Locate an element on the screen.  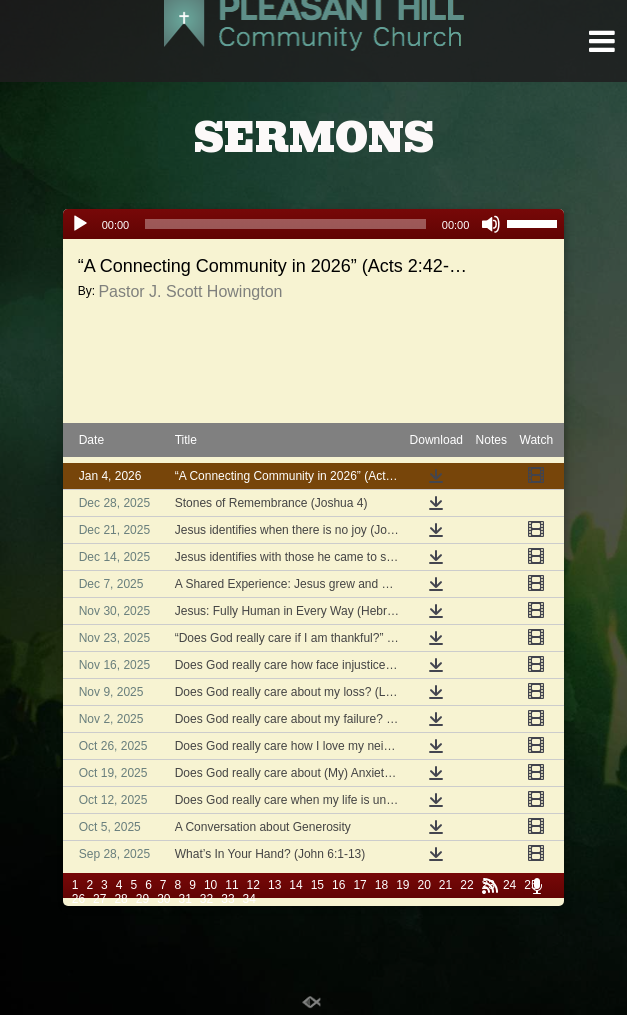
[Play] is located at coordinates (80, 224).